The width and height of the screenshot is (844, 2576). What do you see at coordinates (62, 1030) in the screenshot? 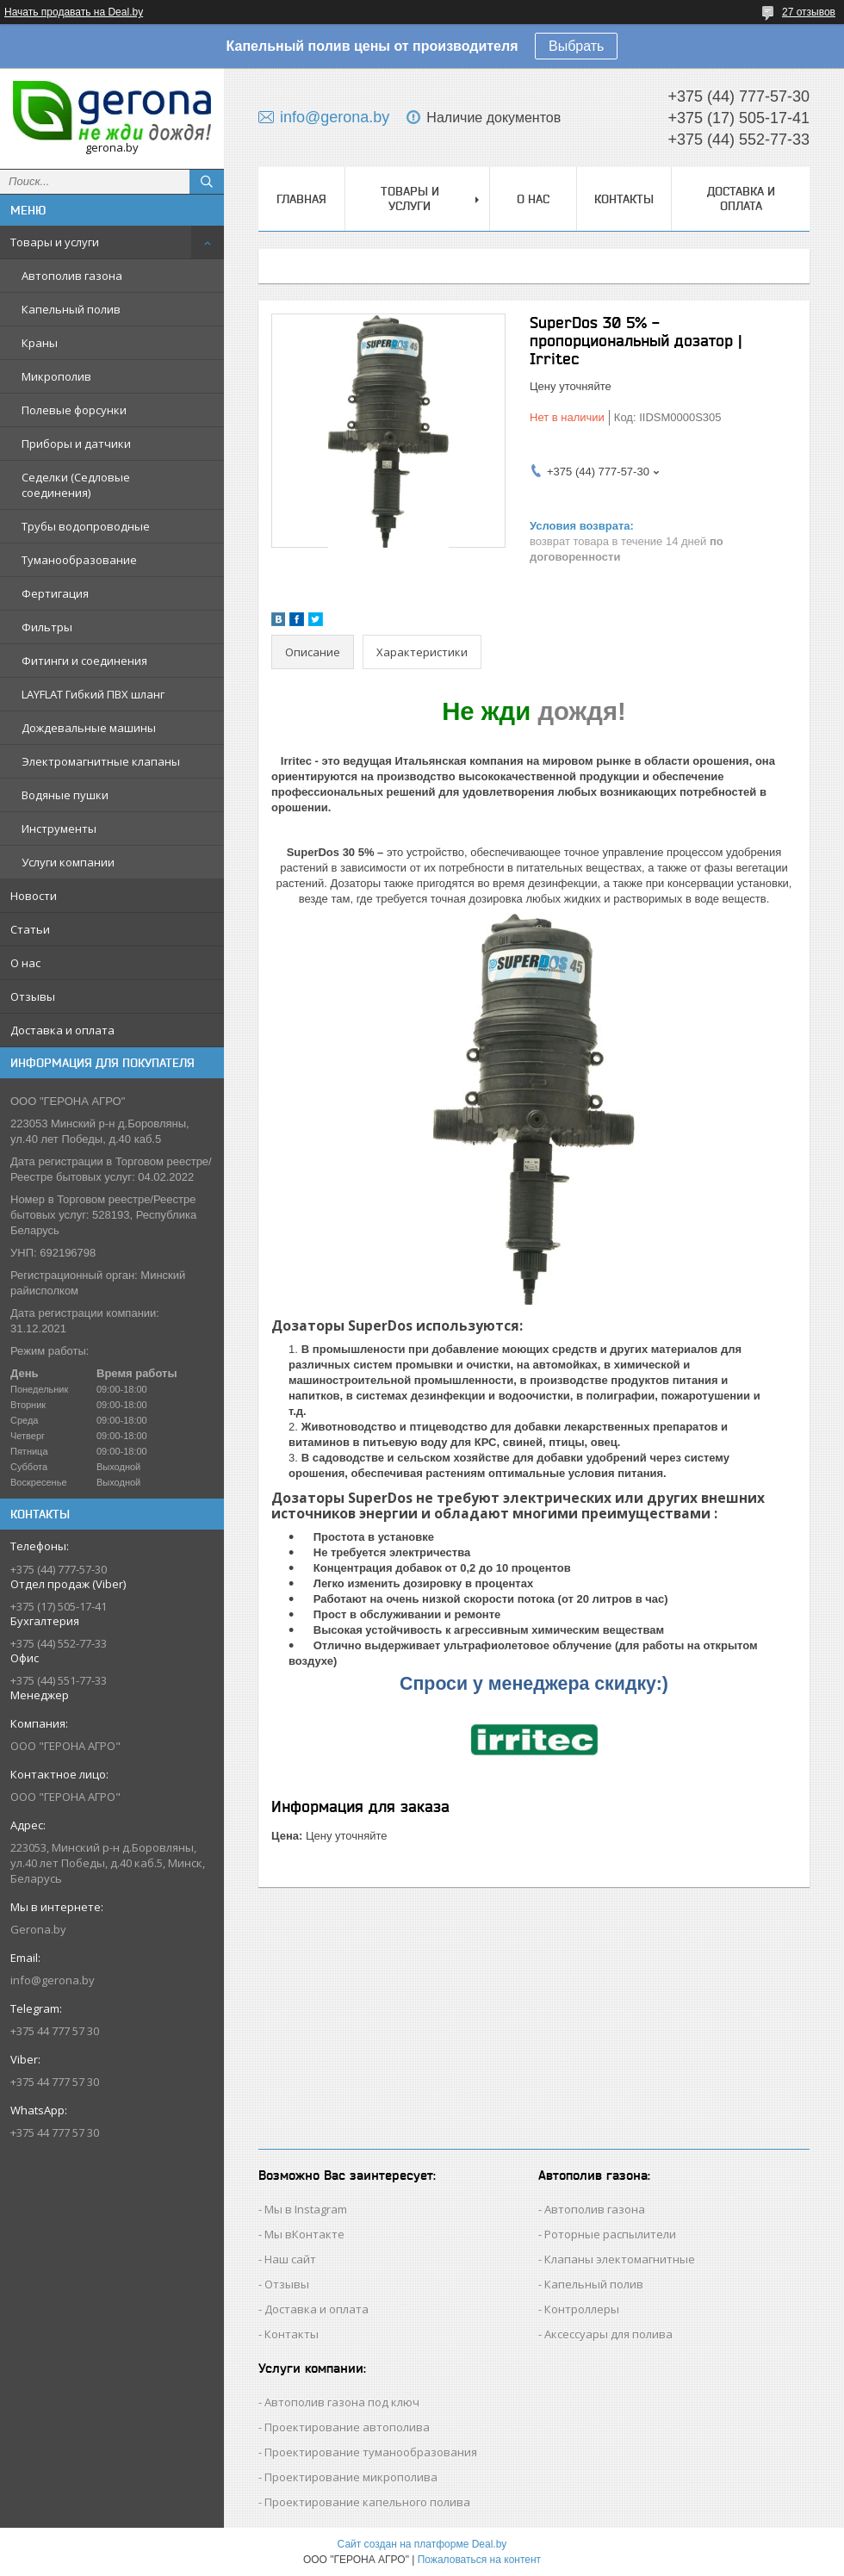
I see `Доставка и оплата` at bounding box center [62, 1030].